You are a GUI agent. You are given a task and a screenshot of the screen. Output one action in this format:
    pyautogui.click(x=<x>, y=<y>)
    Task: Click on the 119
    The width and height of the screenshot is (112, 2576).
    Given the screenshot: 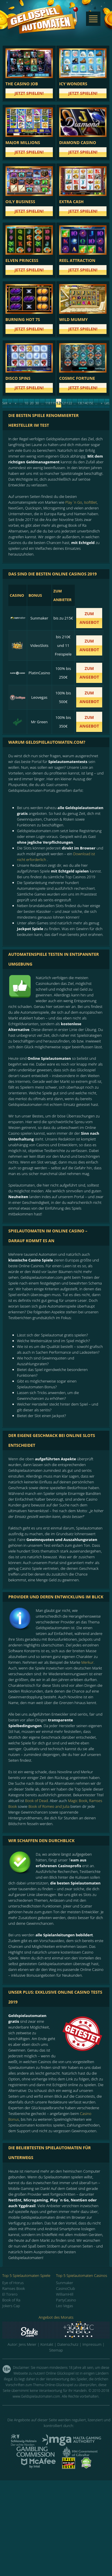 What is the action you would take?
    pyautogui.click(x=53, y=403)
    